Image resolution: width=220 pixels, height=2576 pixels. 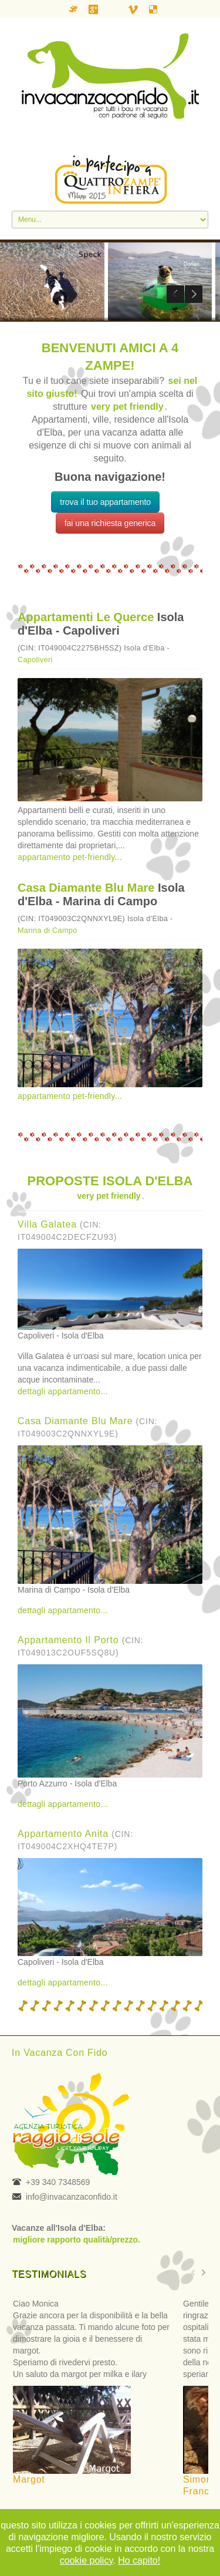 What do you see at coordinates (175, 294) in the screenshot?
I see `Previous` at bounding box center [175, 294].